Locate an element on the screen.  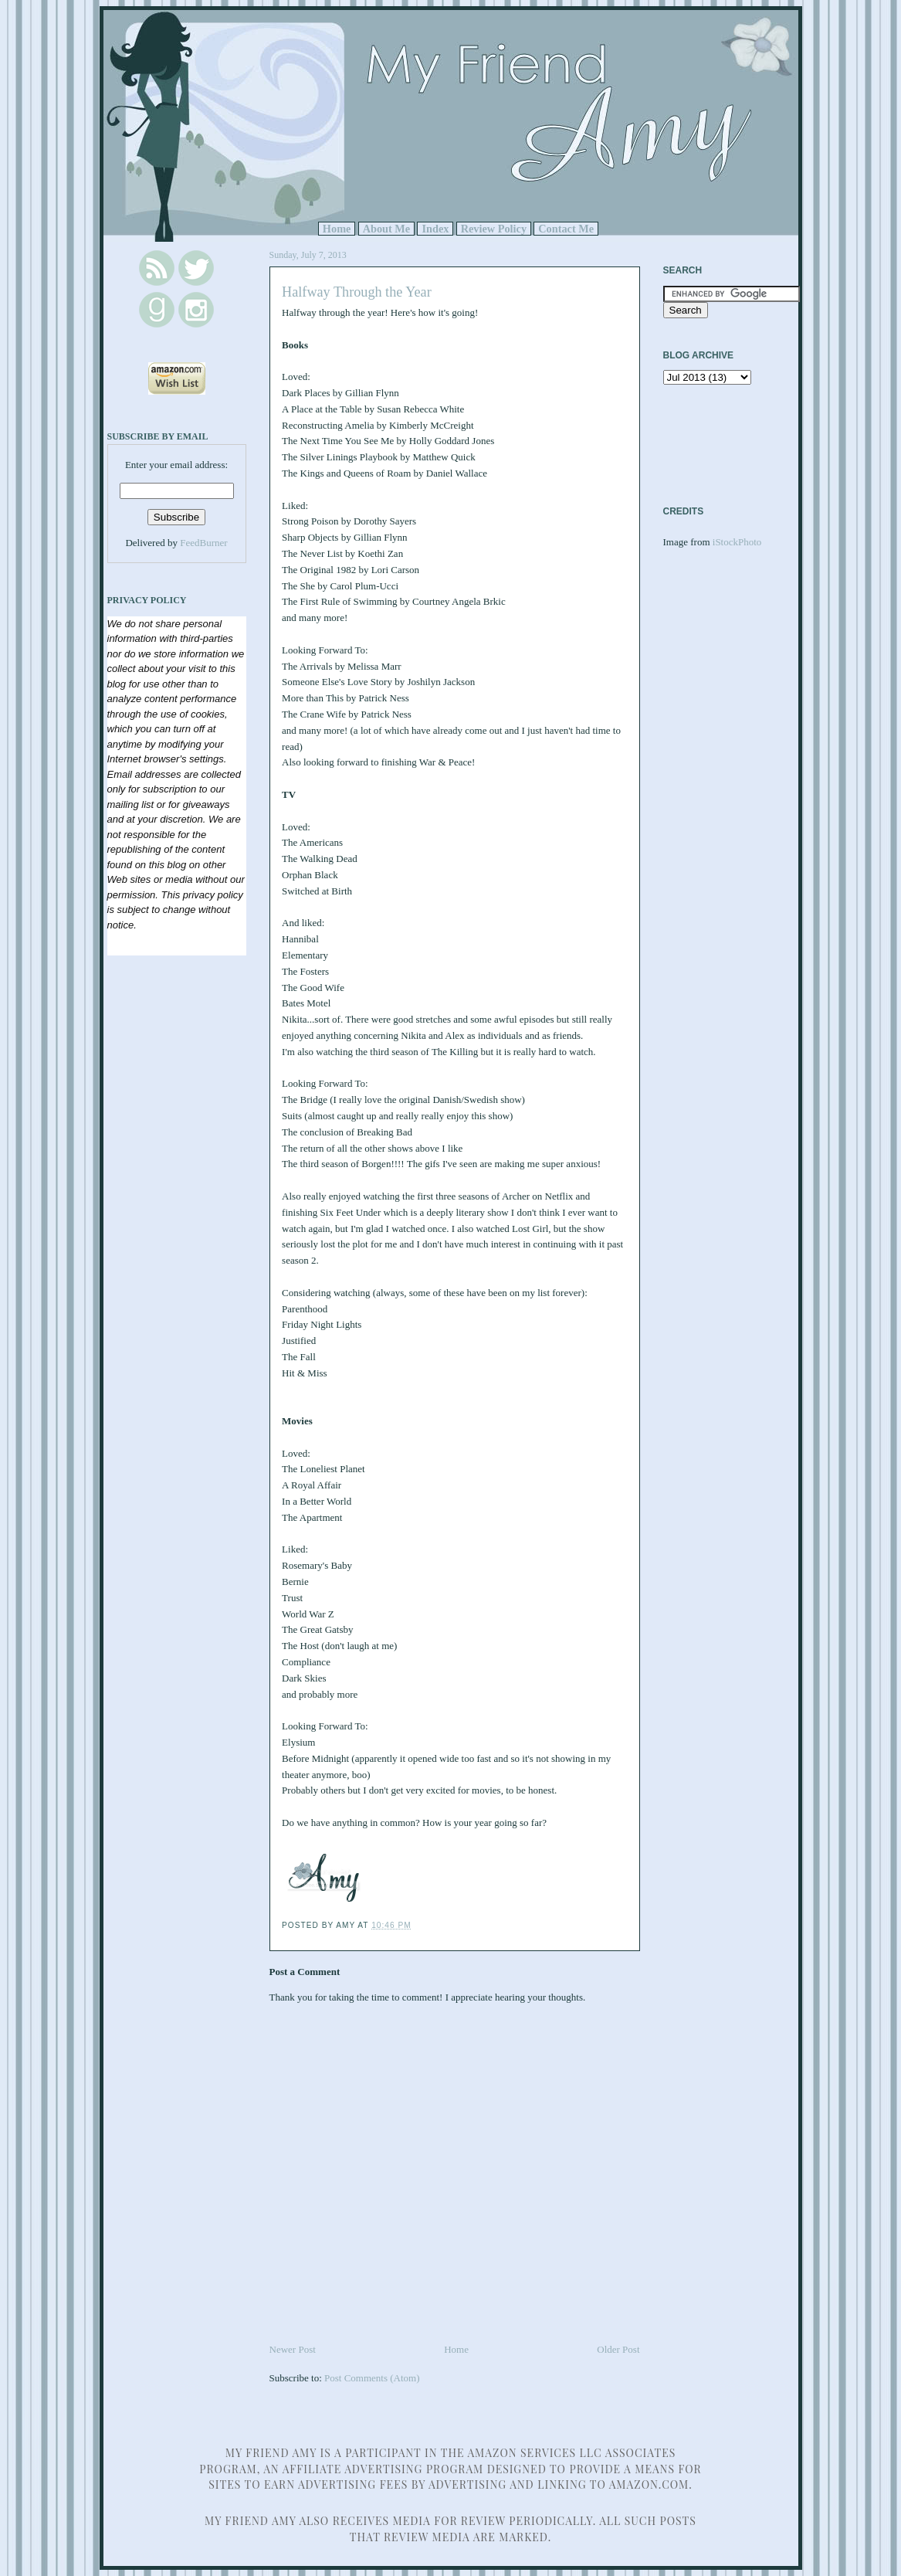
Older Post is located at coordinates (618, 2349).